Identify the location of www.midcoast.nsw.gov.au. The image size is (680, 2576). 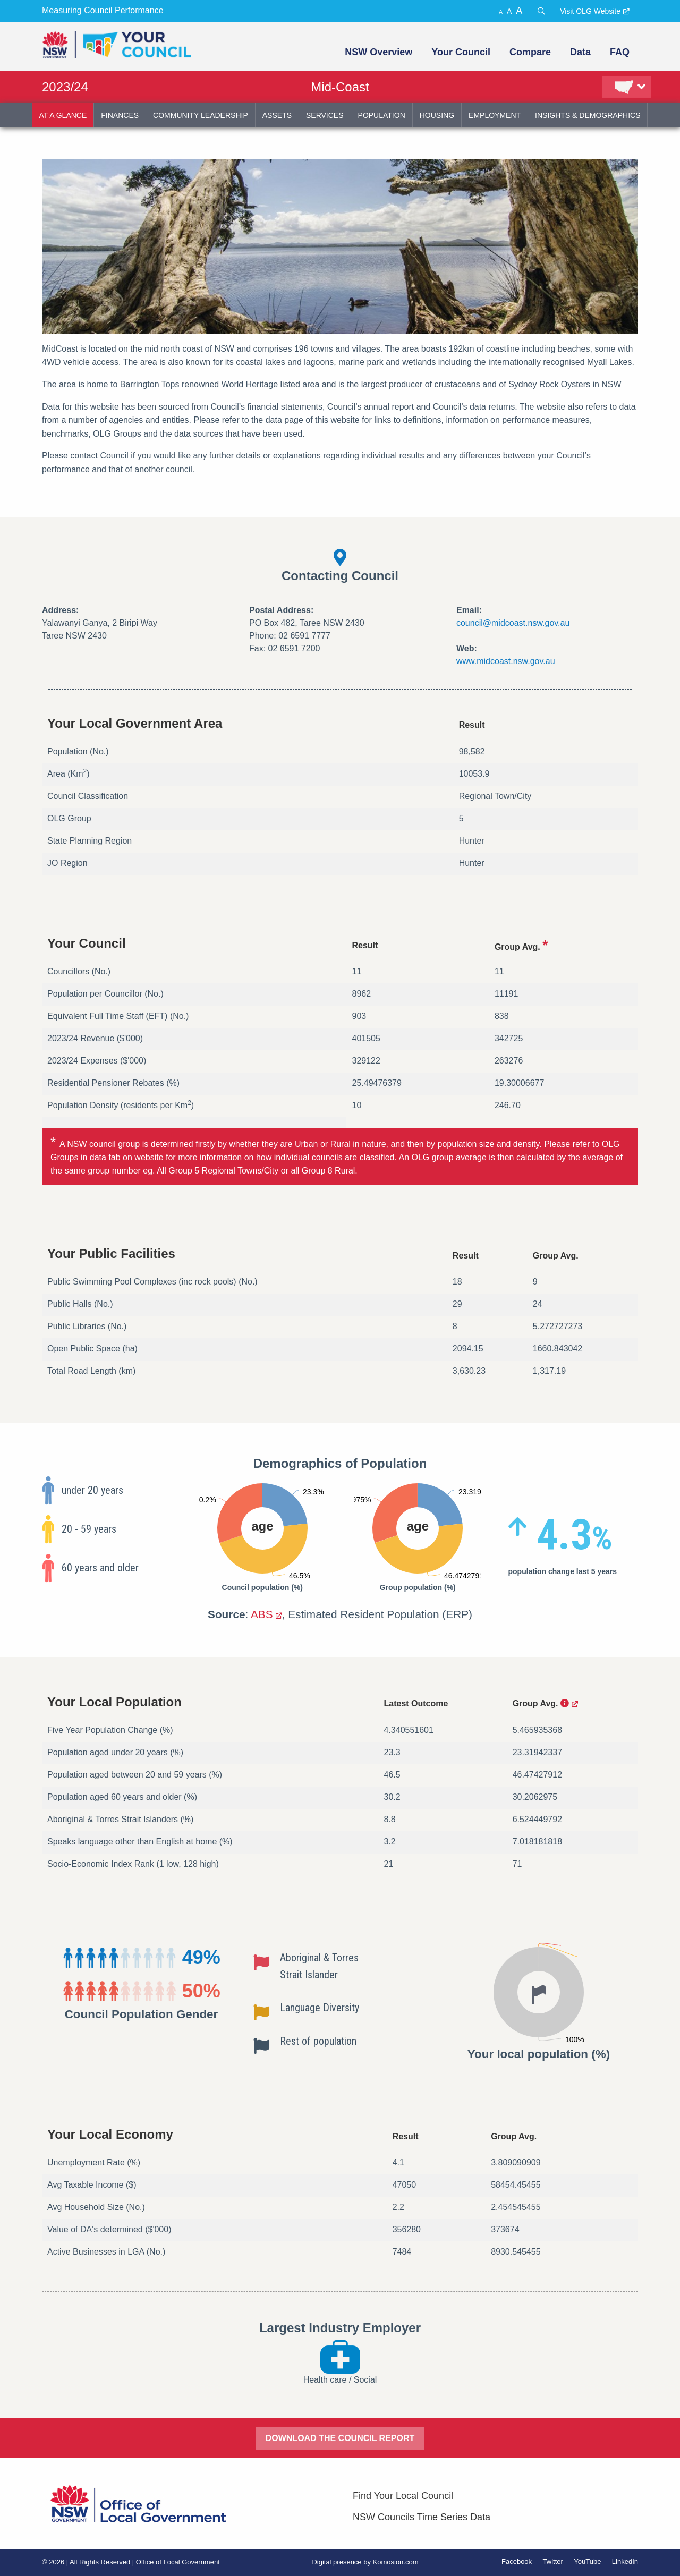
(505, 661).